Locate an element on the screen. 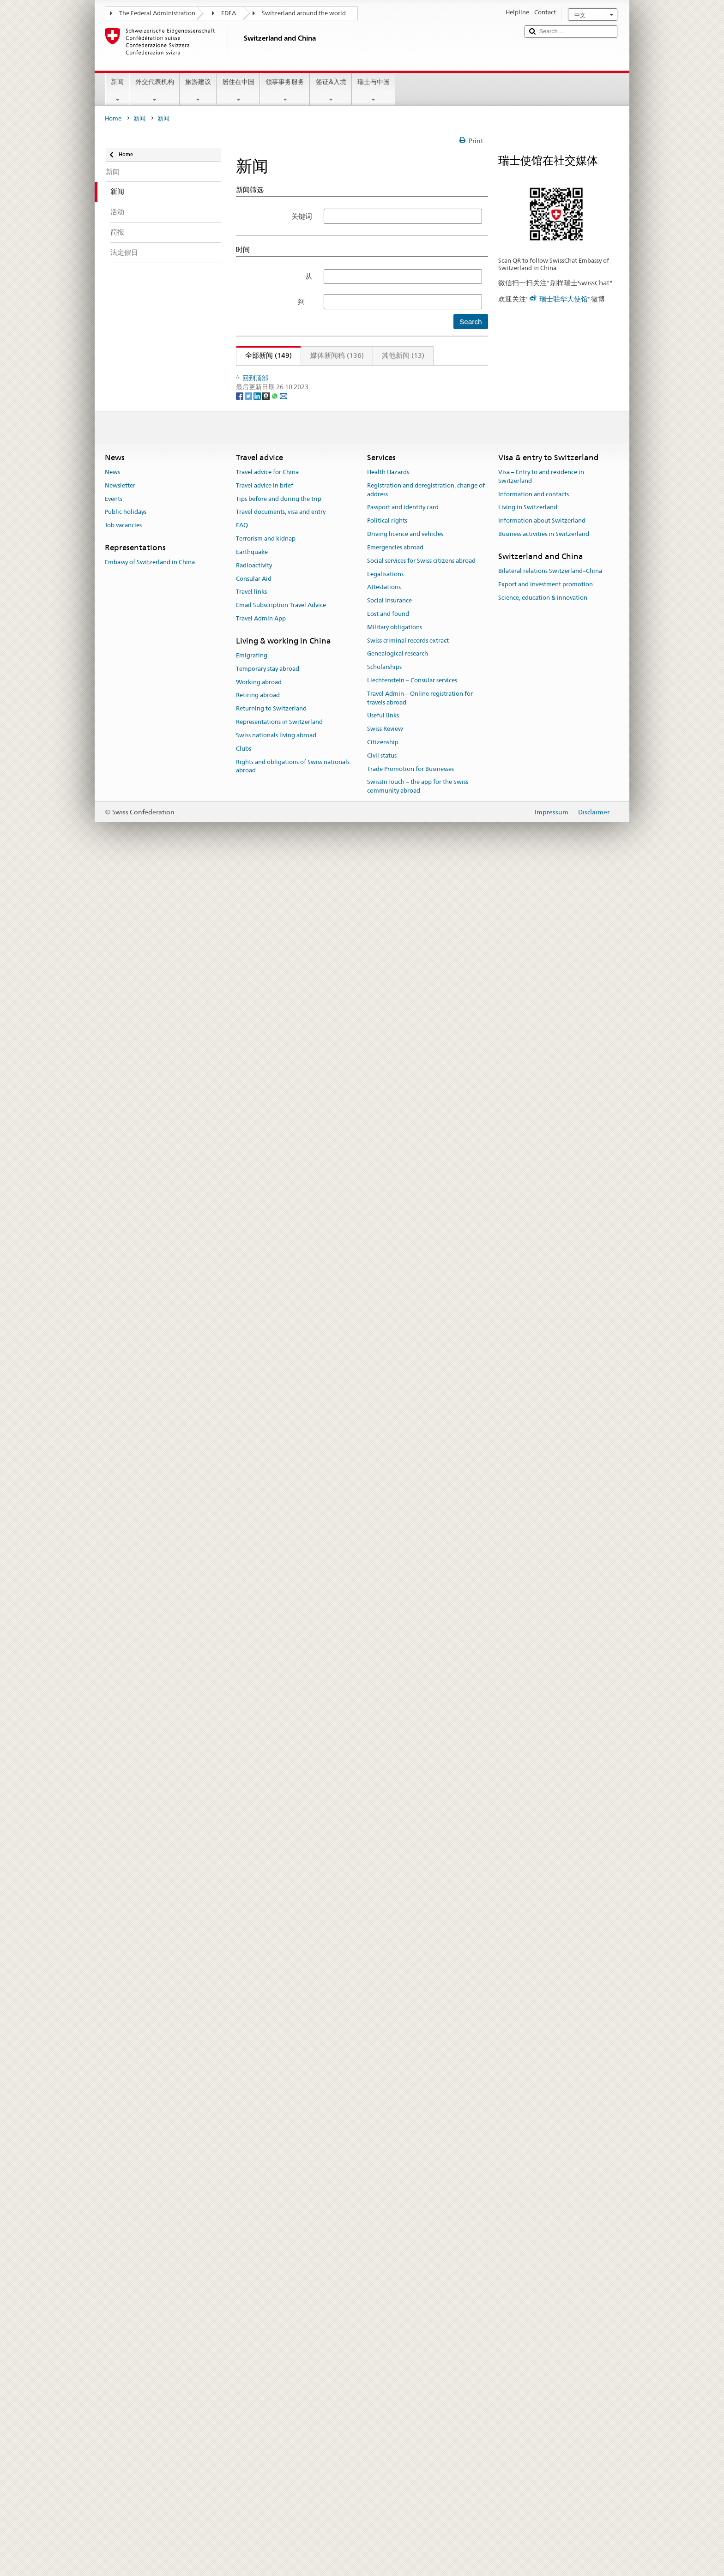  Citizenship is located at coordinates (382, 2454).